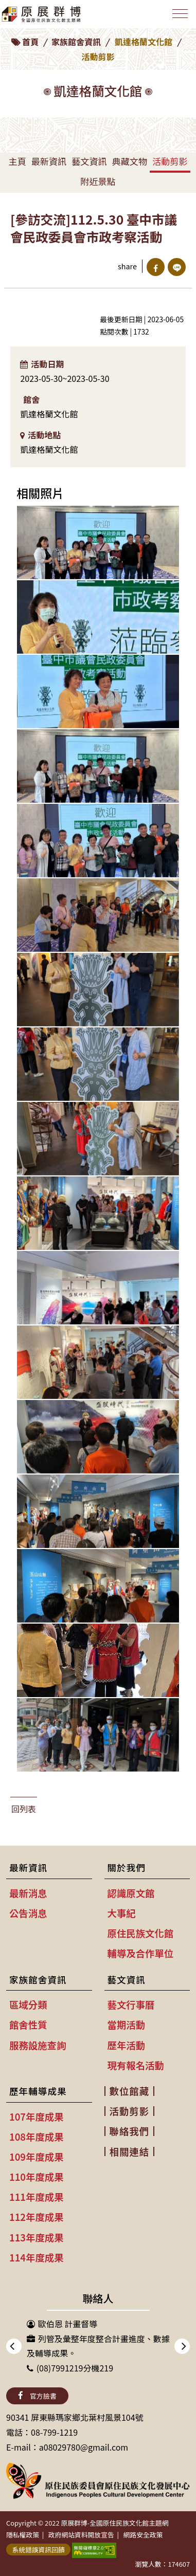  Describe the element at coordinates (31, 399) in the screenshot. I see `館舍` at that location.